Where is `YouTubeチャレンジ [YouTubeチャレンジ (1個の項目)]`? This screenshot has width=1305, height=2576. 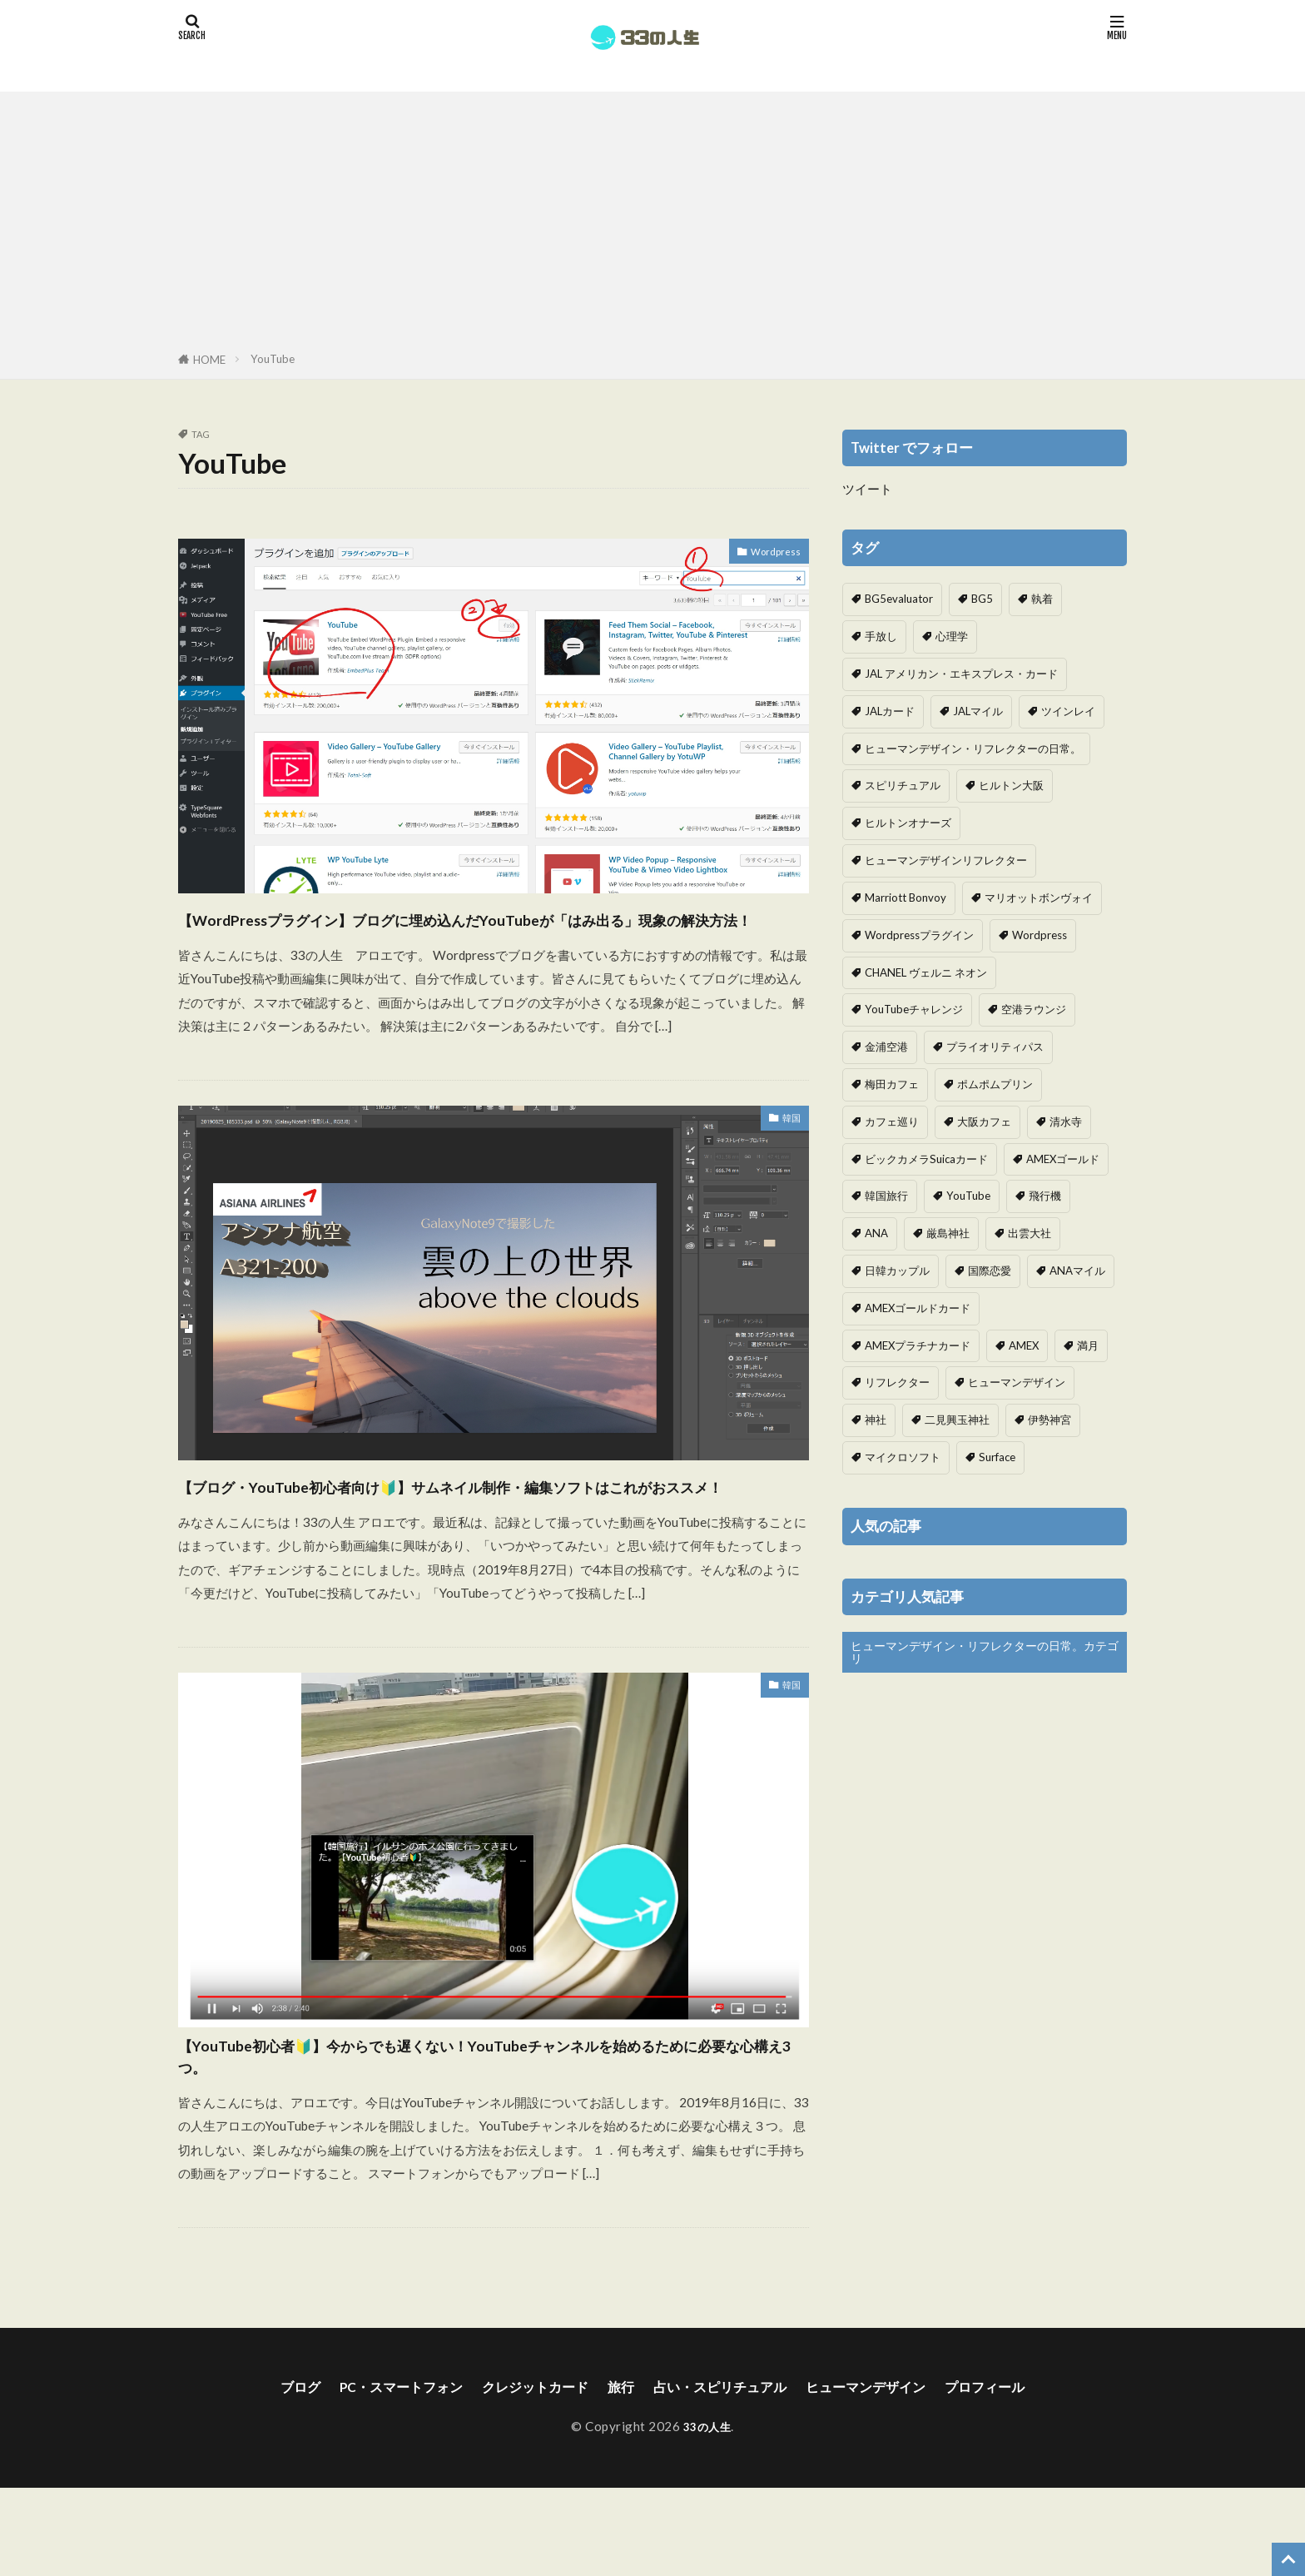
YouTubeチャレンジ [YouTubeチャレンジ (1個の項目)] is located at coordinates (914, 1009).